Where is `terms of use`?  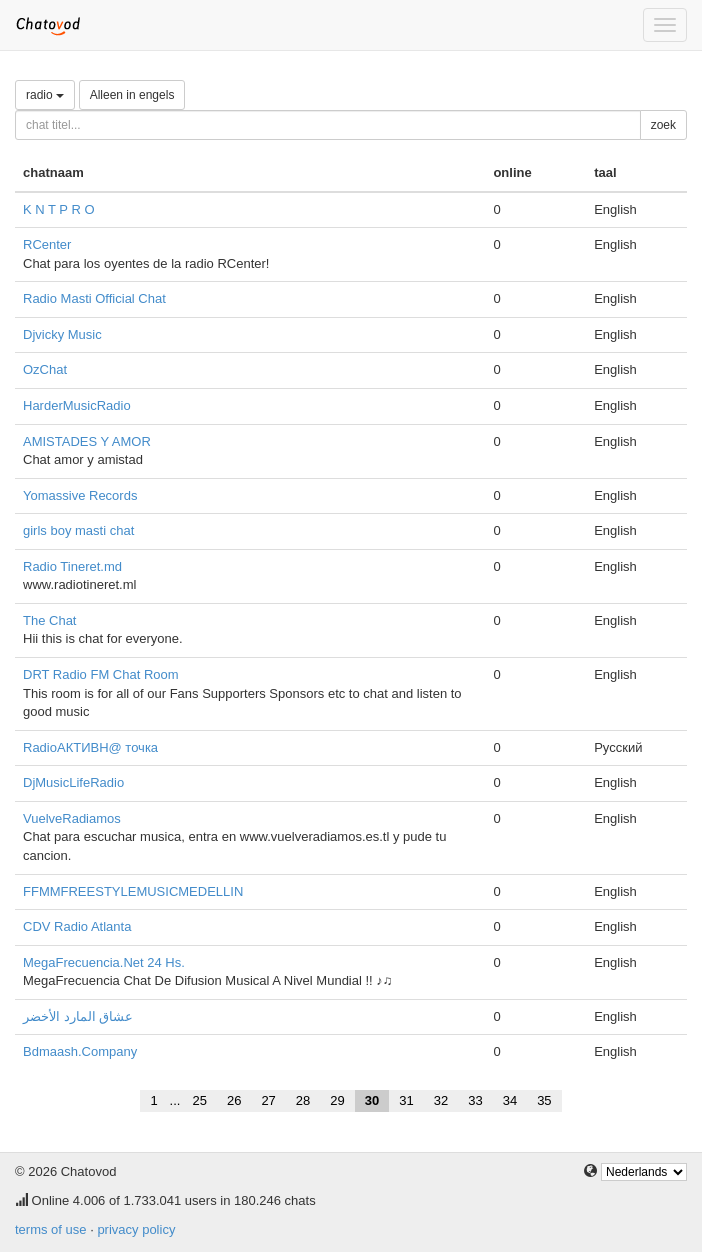
terms of use is located at coordinates (51, 1229).